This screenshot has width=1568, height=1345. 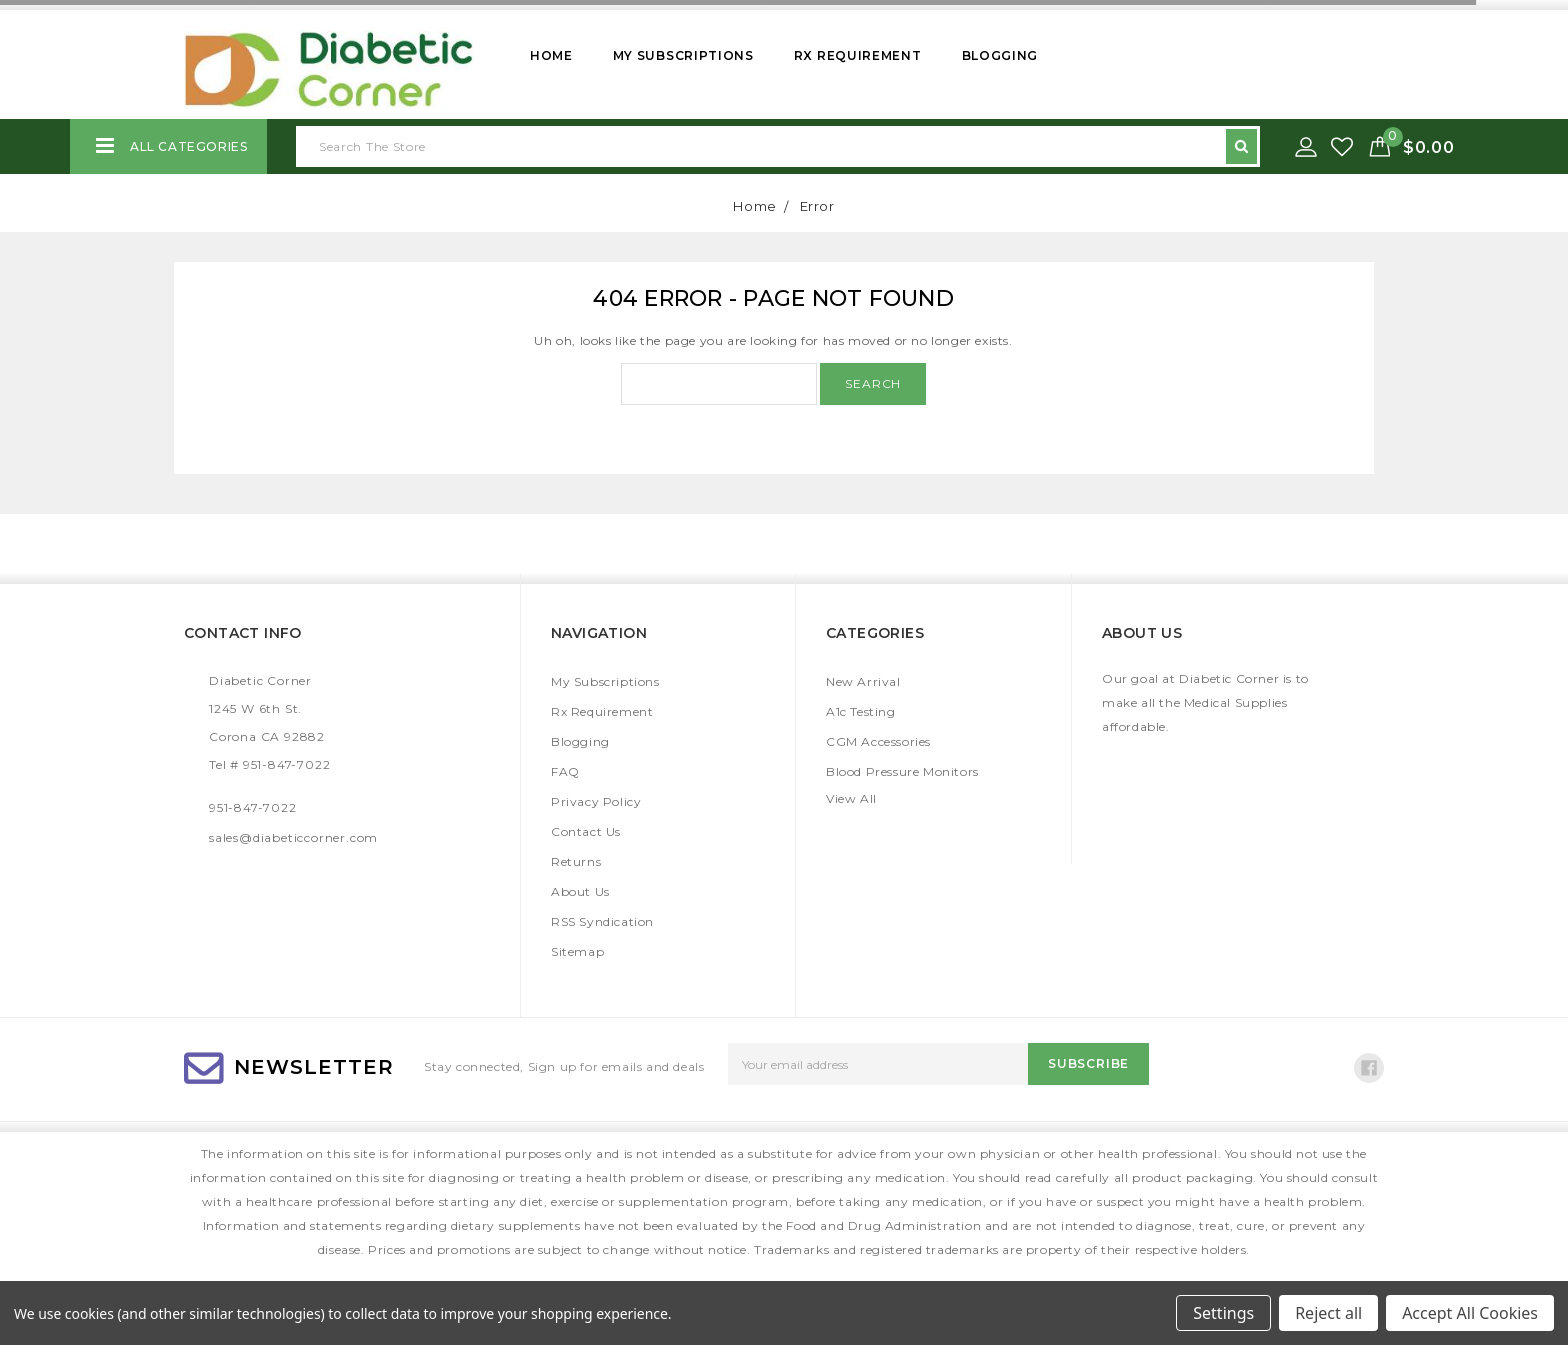 I want to click on My Subscriptions, so click(x=683, y=55).